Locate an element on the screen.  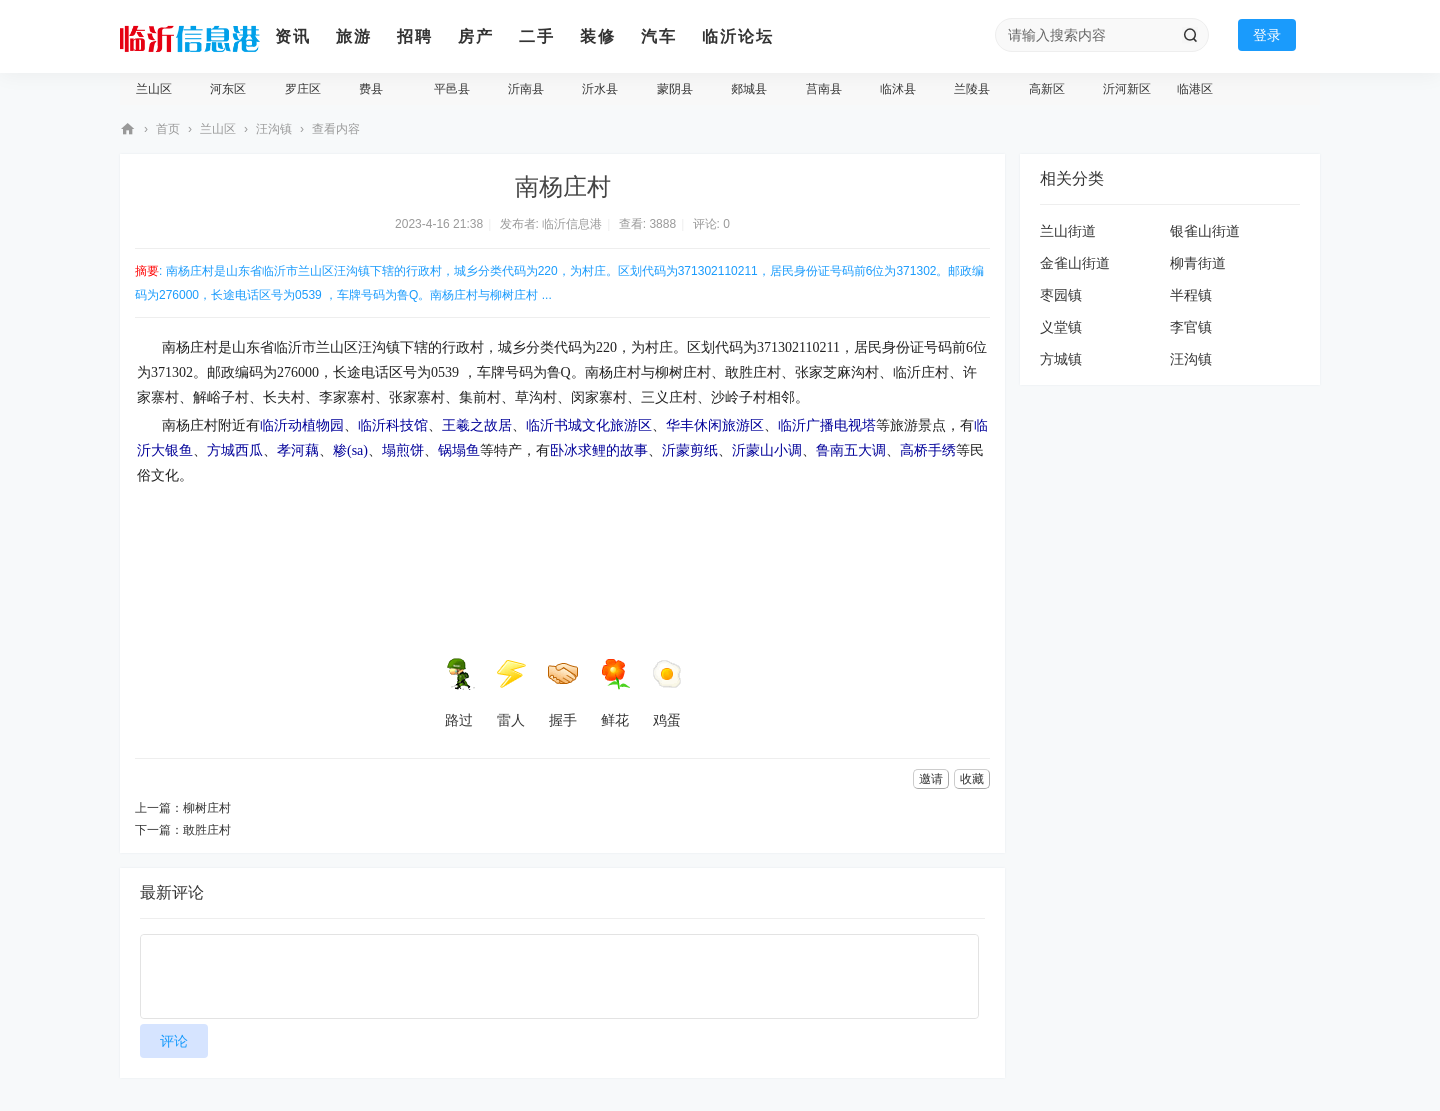
兰山区 is located at coordinates (154, 89).